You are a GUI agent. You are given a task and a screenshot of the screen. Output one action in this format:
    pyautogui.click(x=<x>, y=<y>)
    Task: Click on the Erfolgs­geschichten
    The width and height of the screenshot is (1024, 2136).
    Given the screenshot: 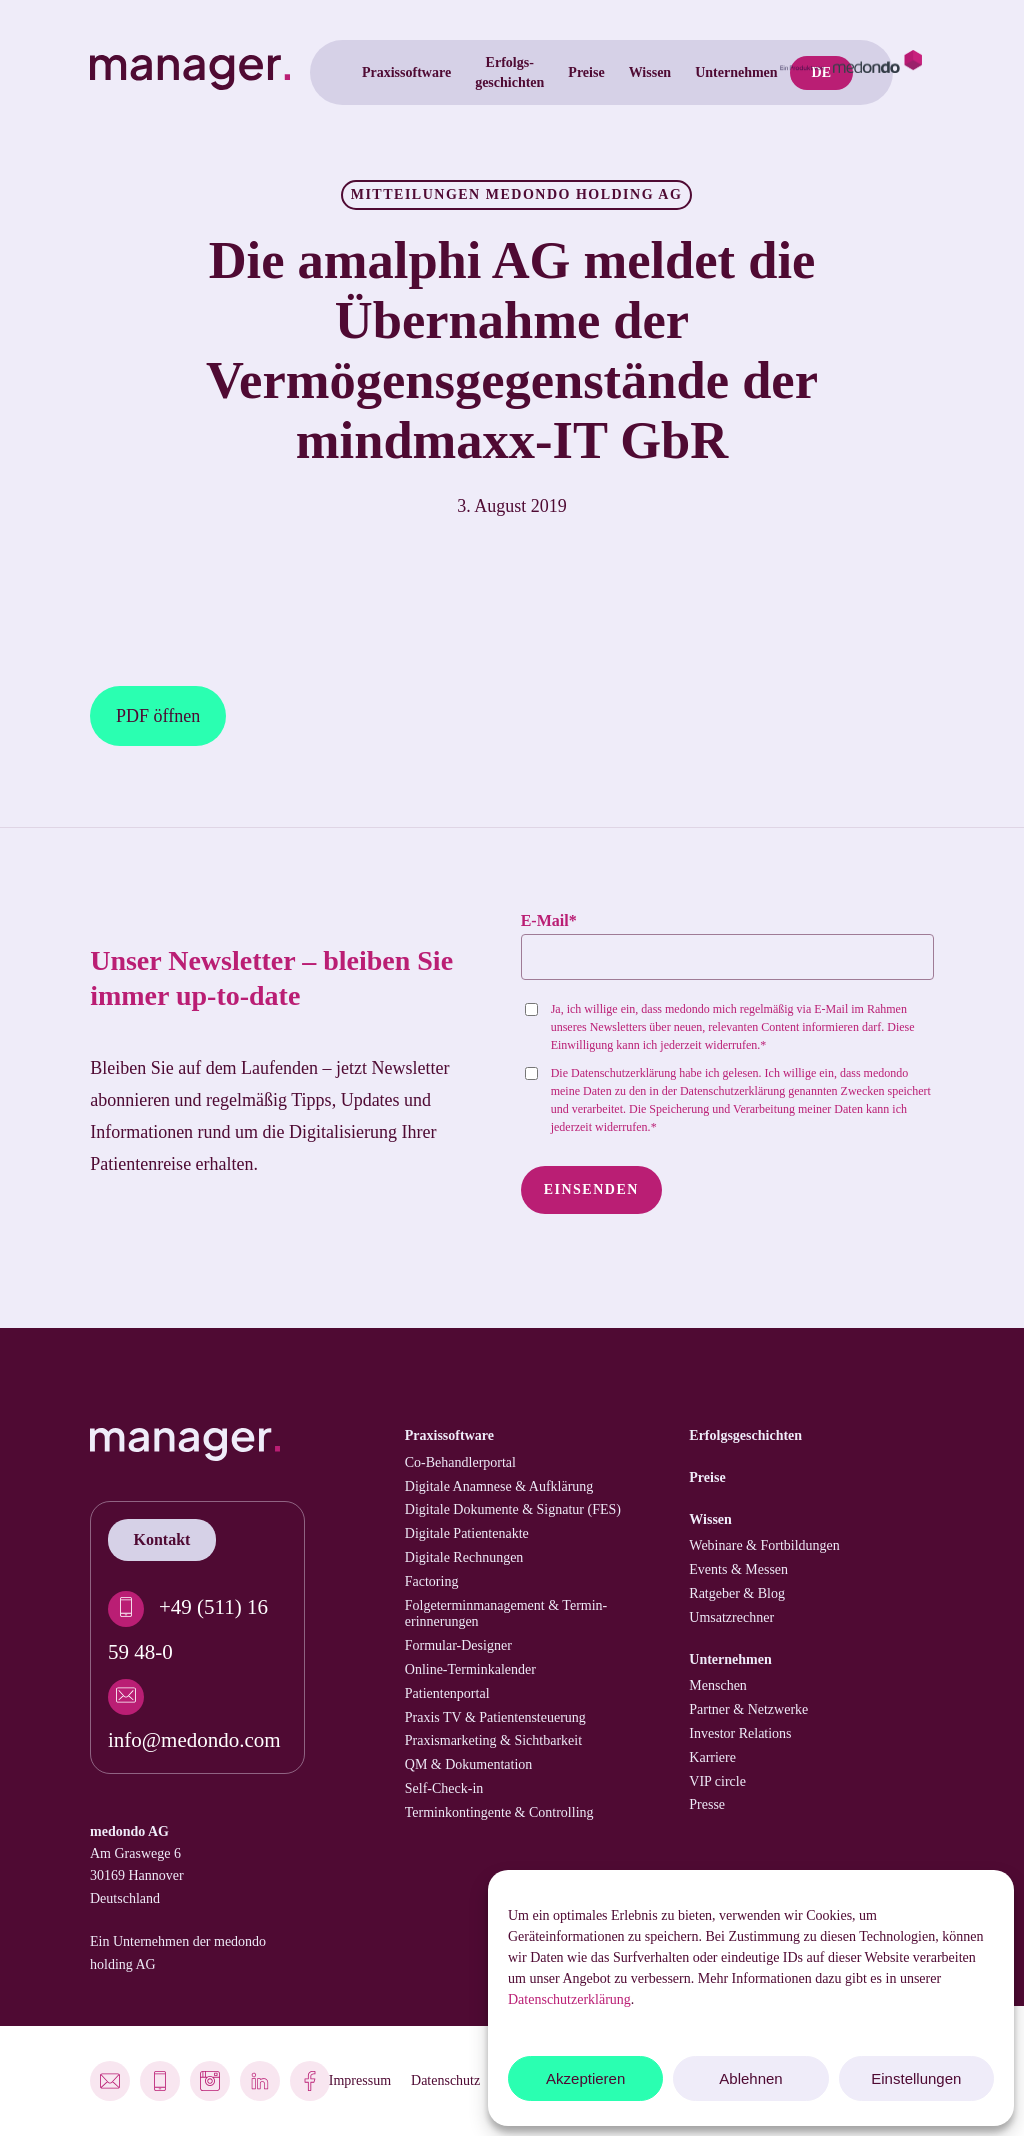 What is the action you would take?
    pyautogui.click(x=745, y=1435)
    